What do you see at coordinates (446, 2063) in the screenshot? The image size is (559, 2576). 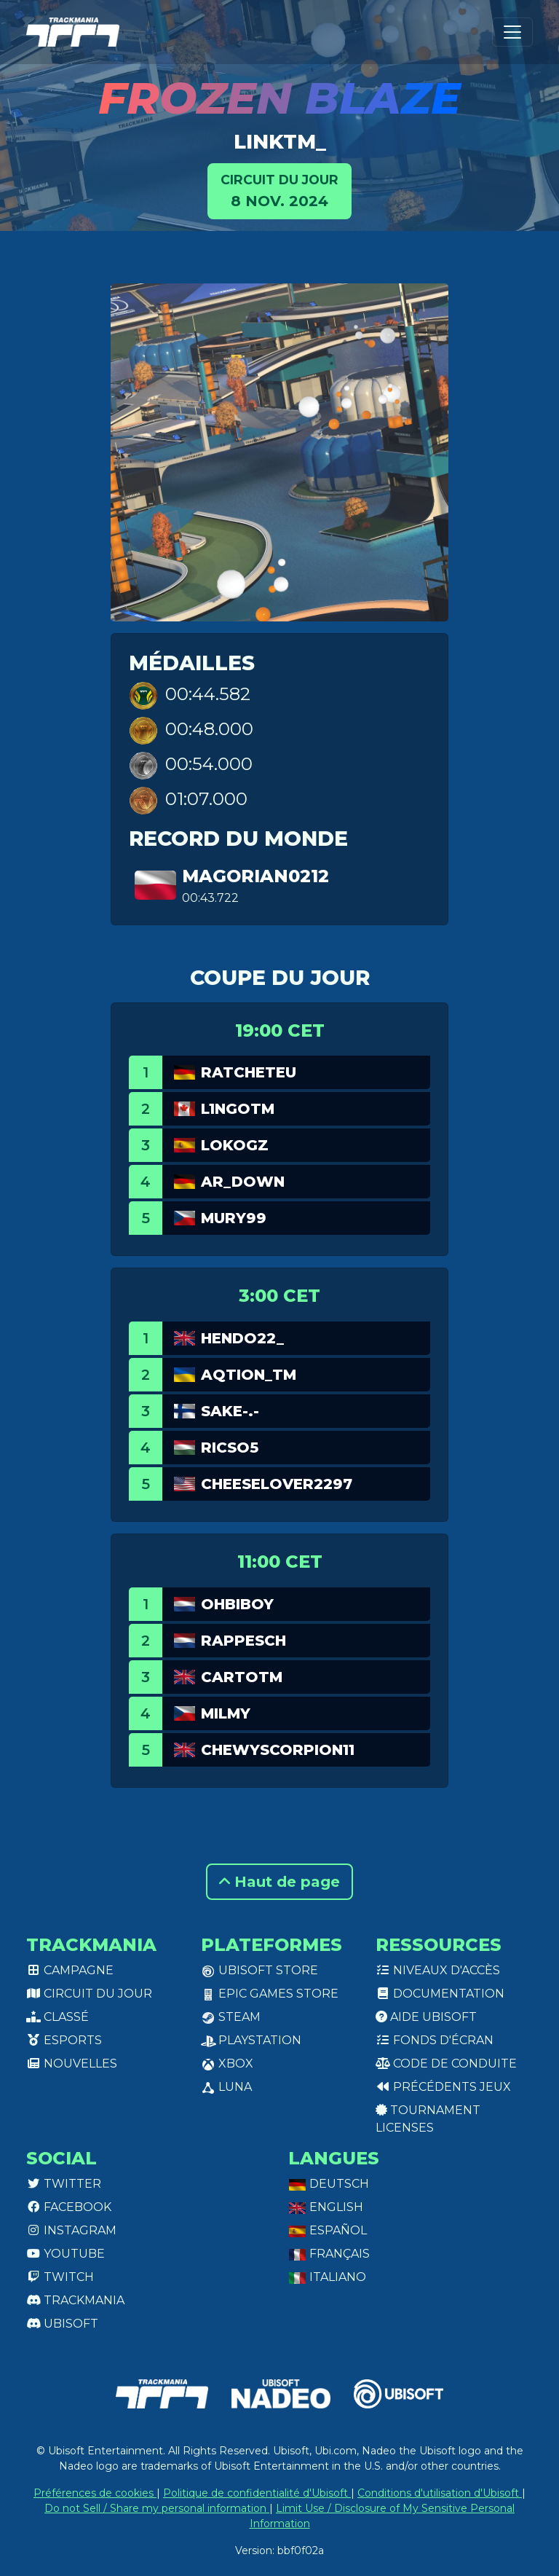 I see `Code de conduite` at bounding box center [446, 2063].